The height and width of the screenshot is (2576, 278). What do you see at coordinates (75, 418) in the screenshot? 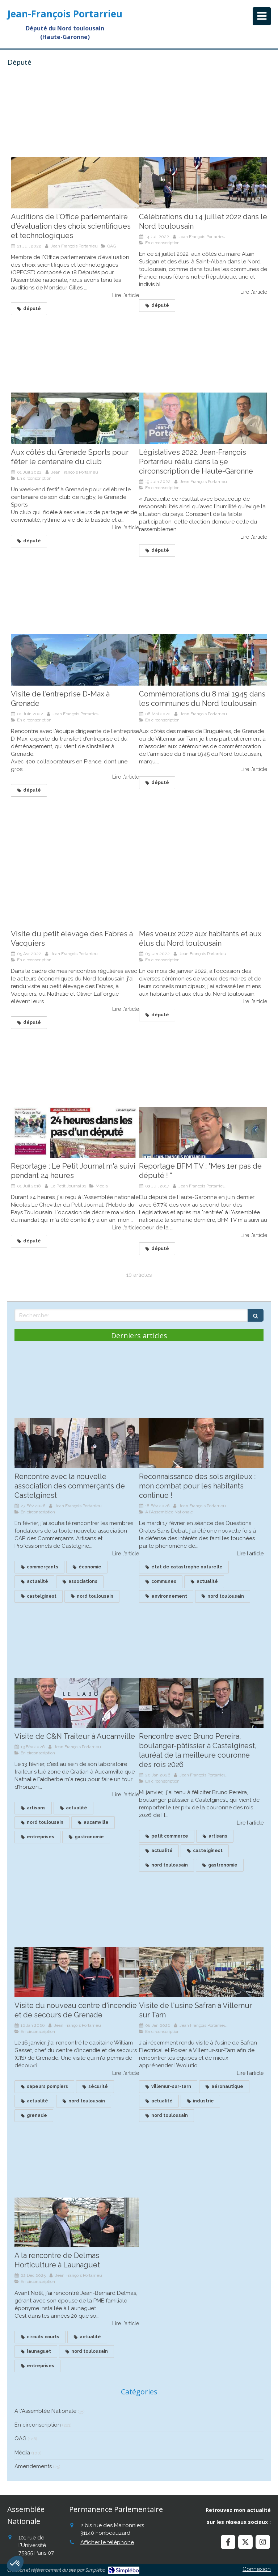
I see `[Aux côtés du Grenade Sports pour fêter le centenaire du club]` at bounding box center [75, 418].